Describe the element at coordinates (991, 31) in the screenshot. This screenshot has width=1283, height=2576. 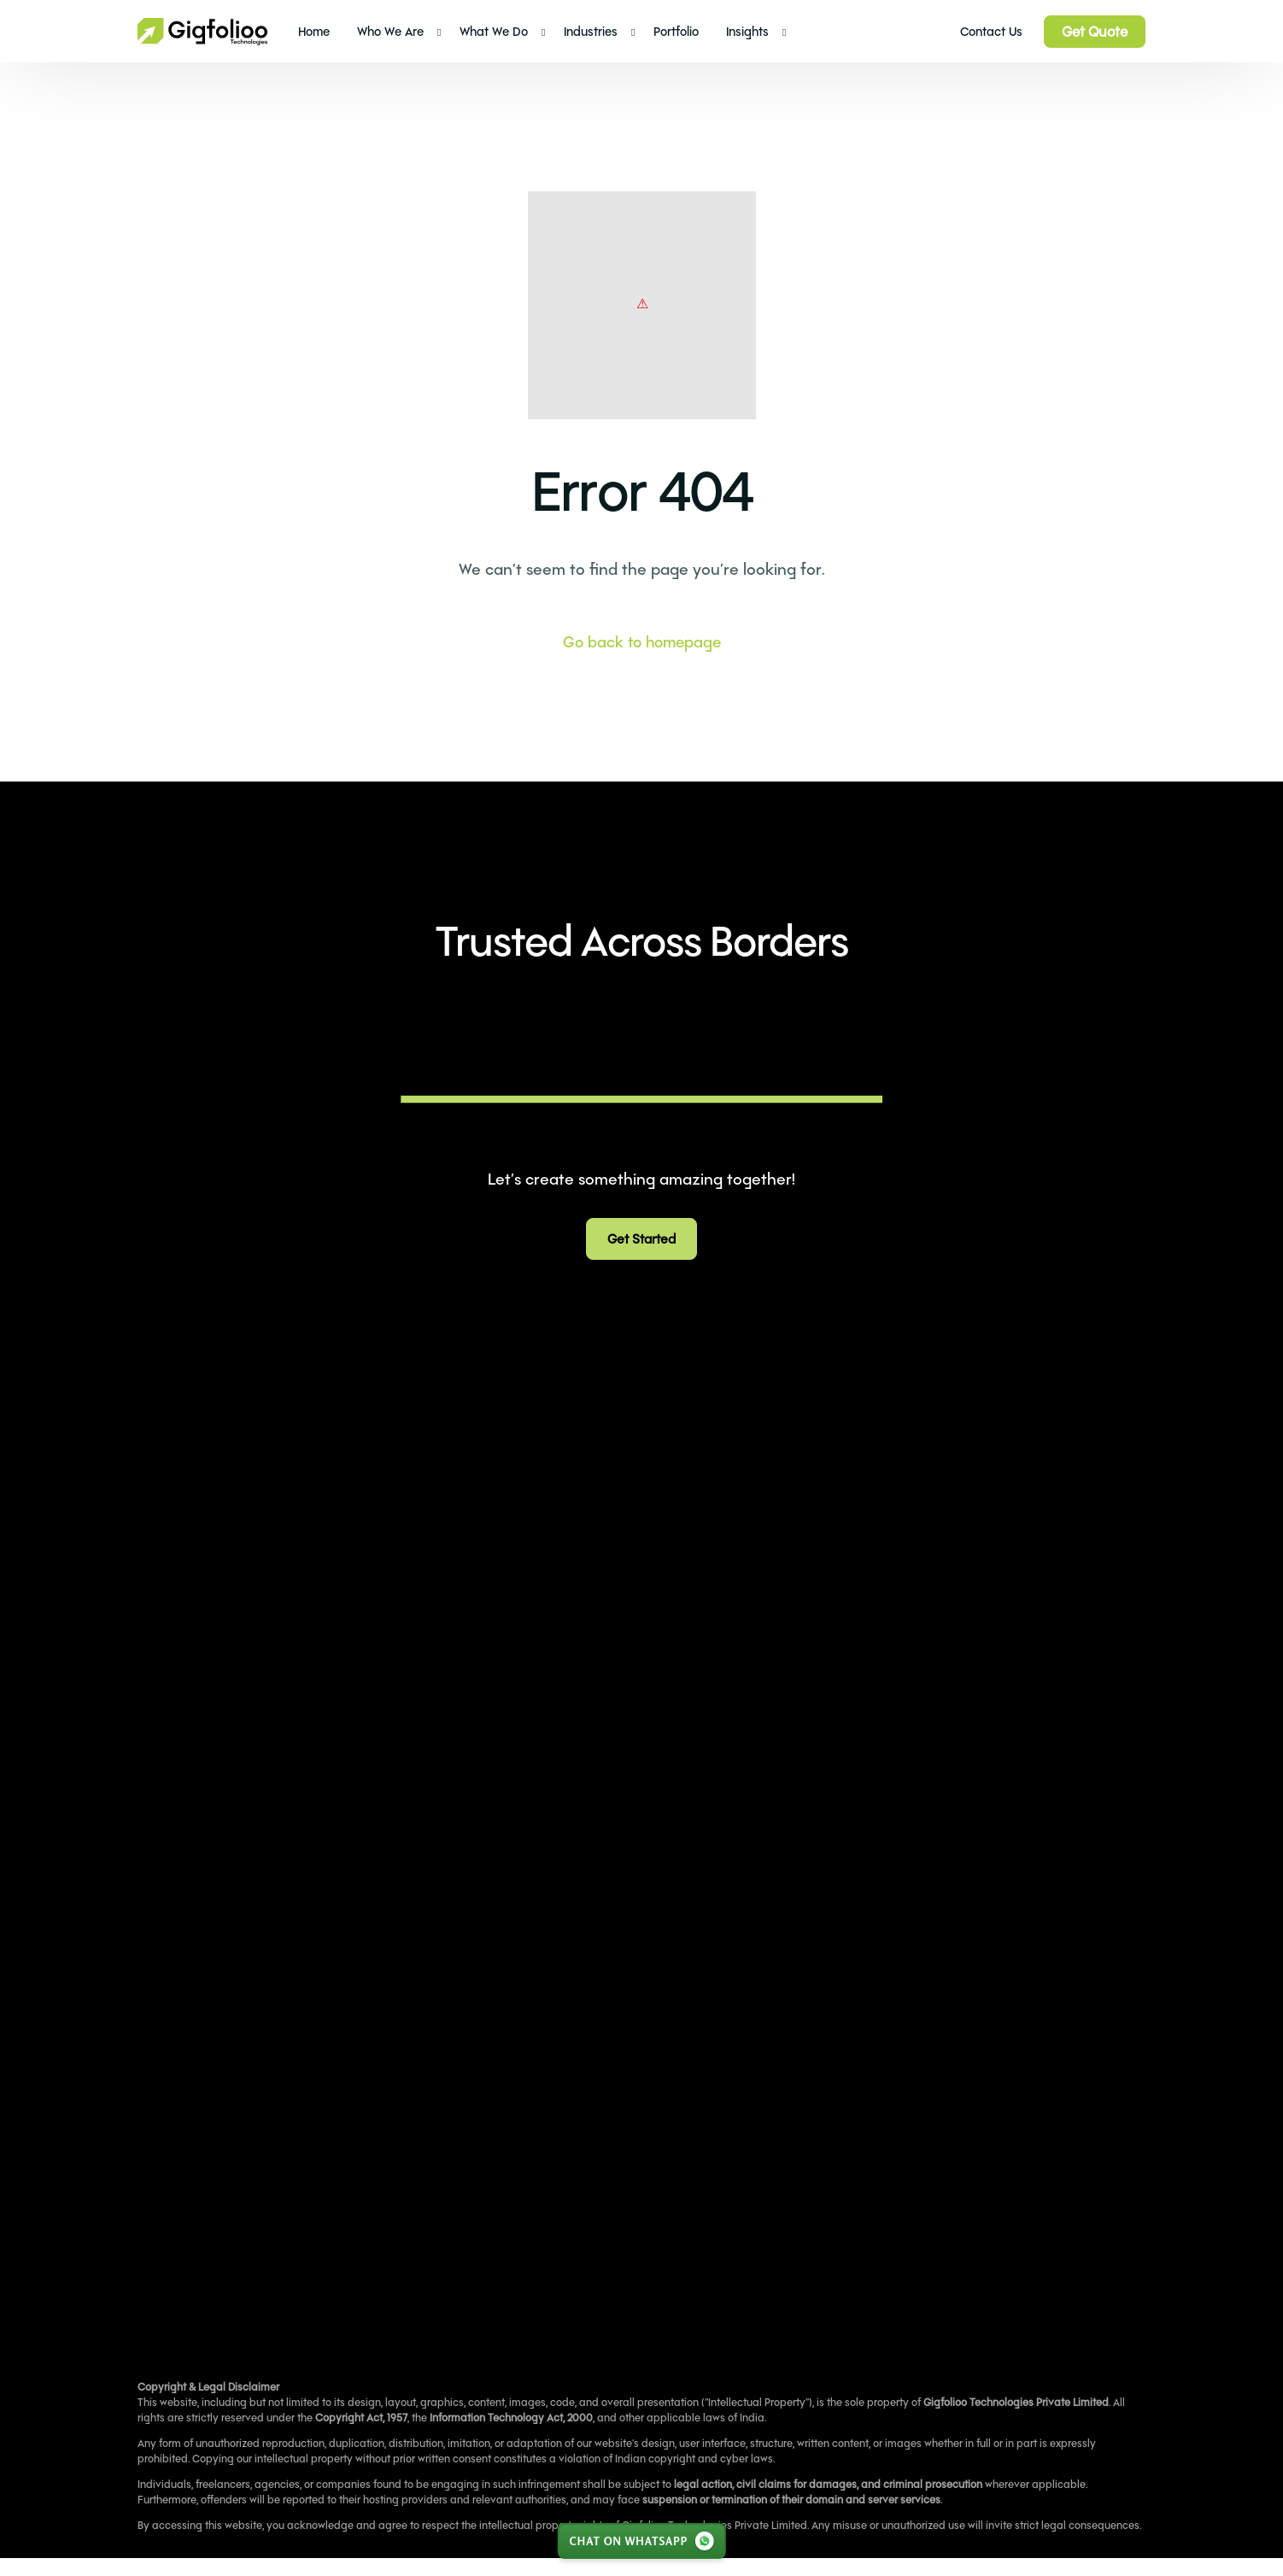
I see `Contact Us` at that location.